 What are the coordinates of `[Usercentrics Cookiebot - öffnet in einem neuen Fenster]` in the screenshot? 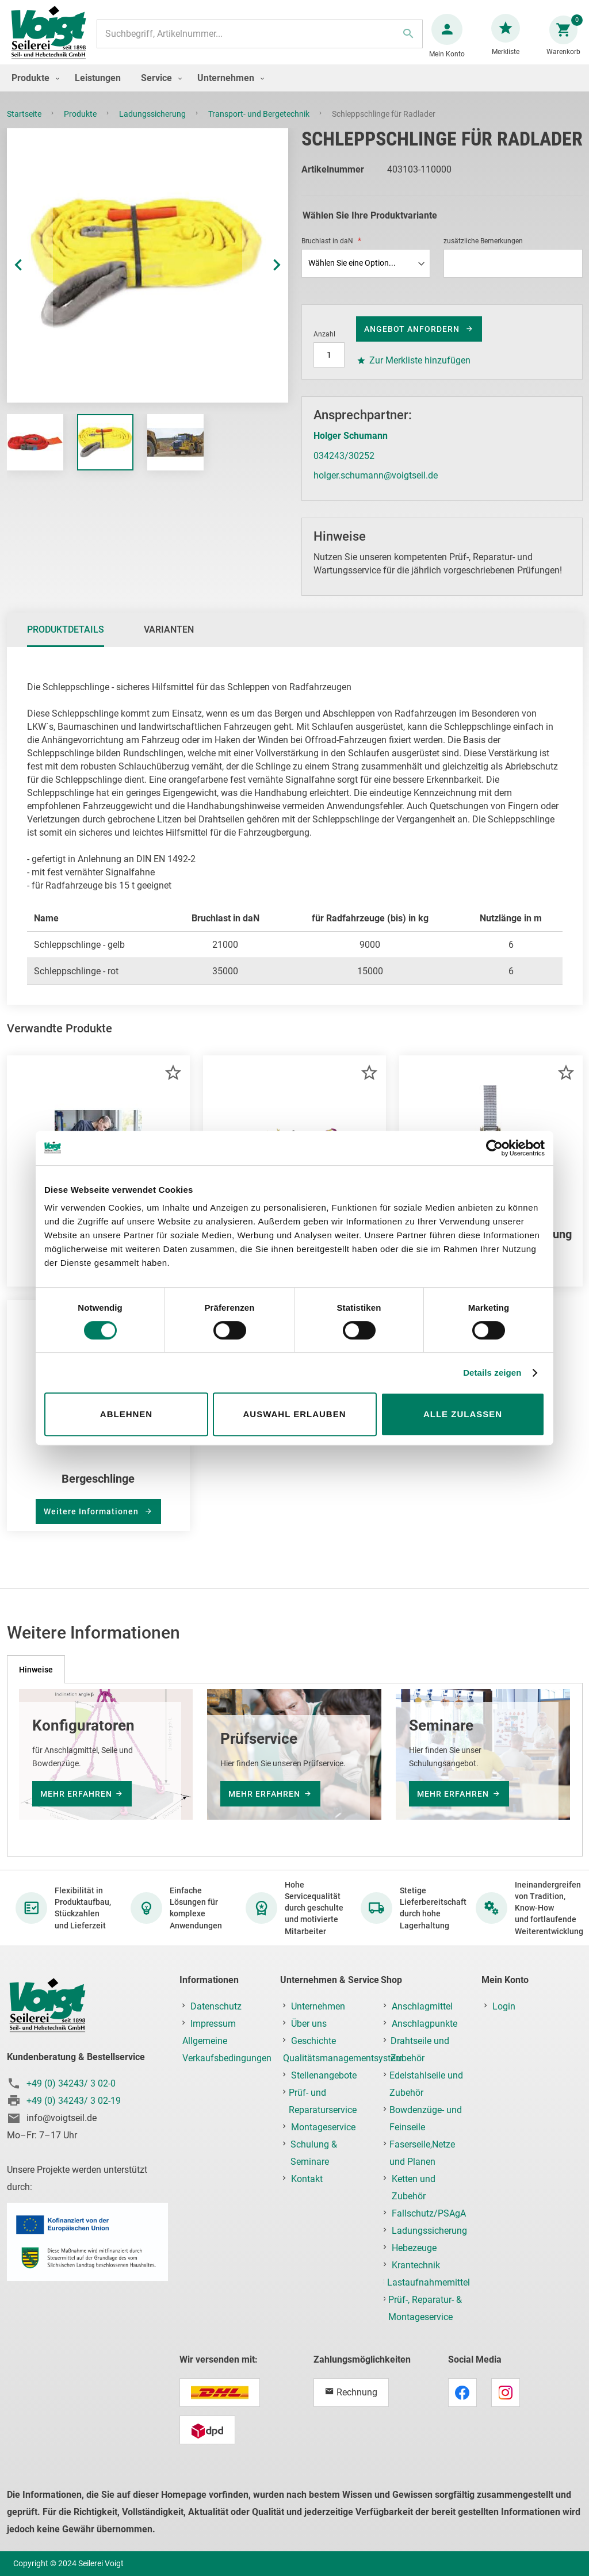 It's located at (494, 1148).